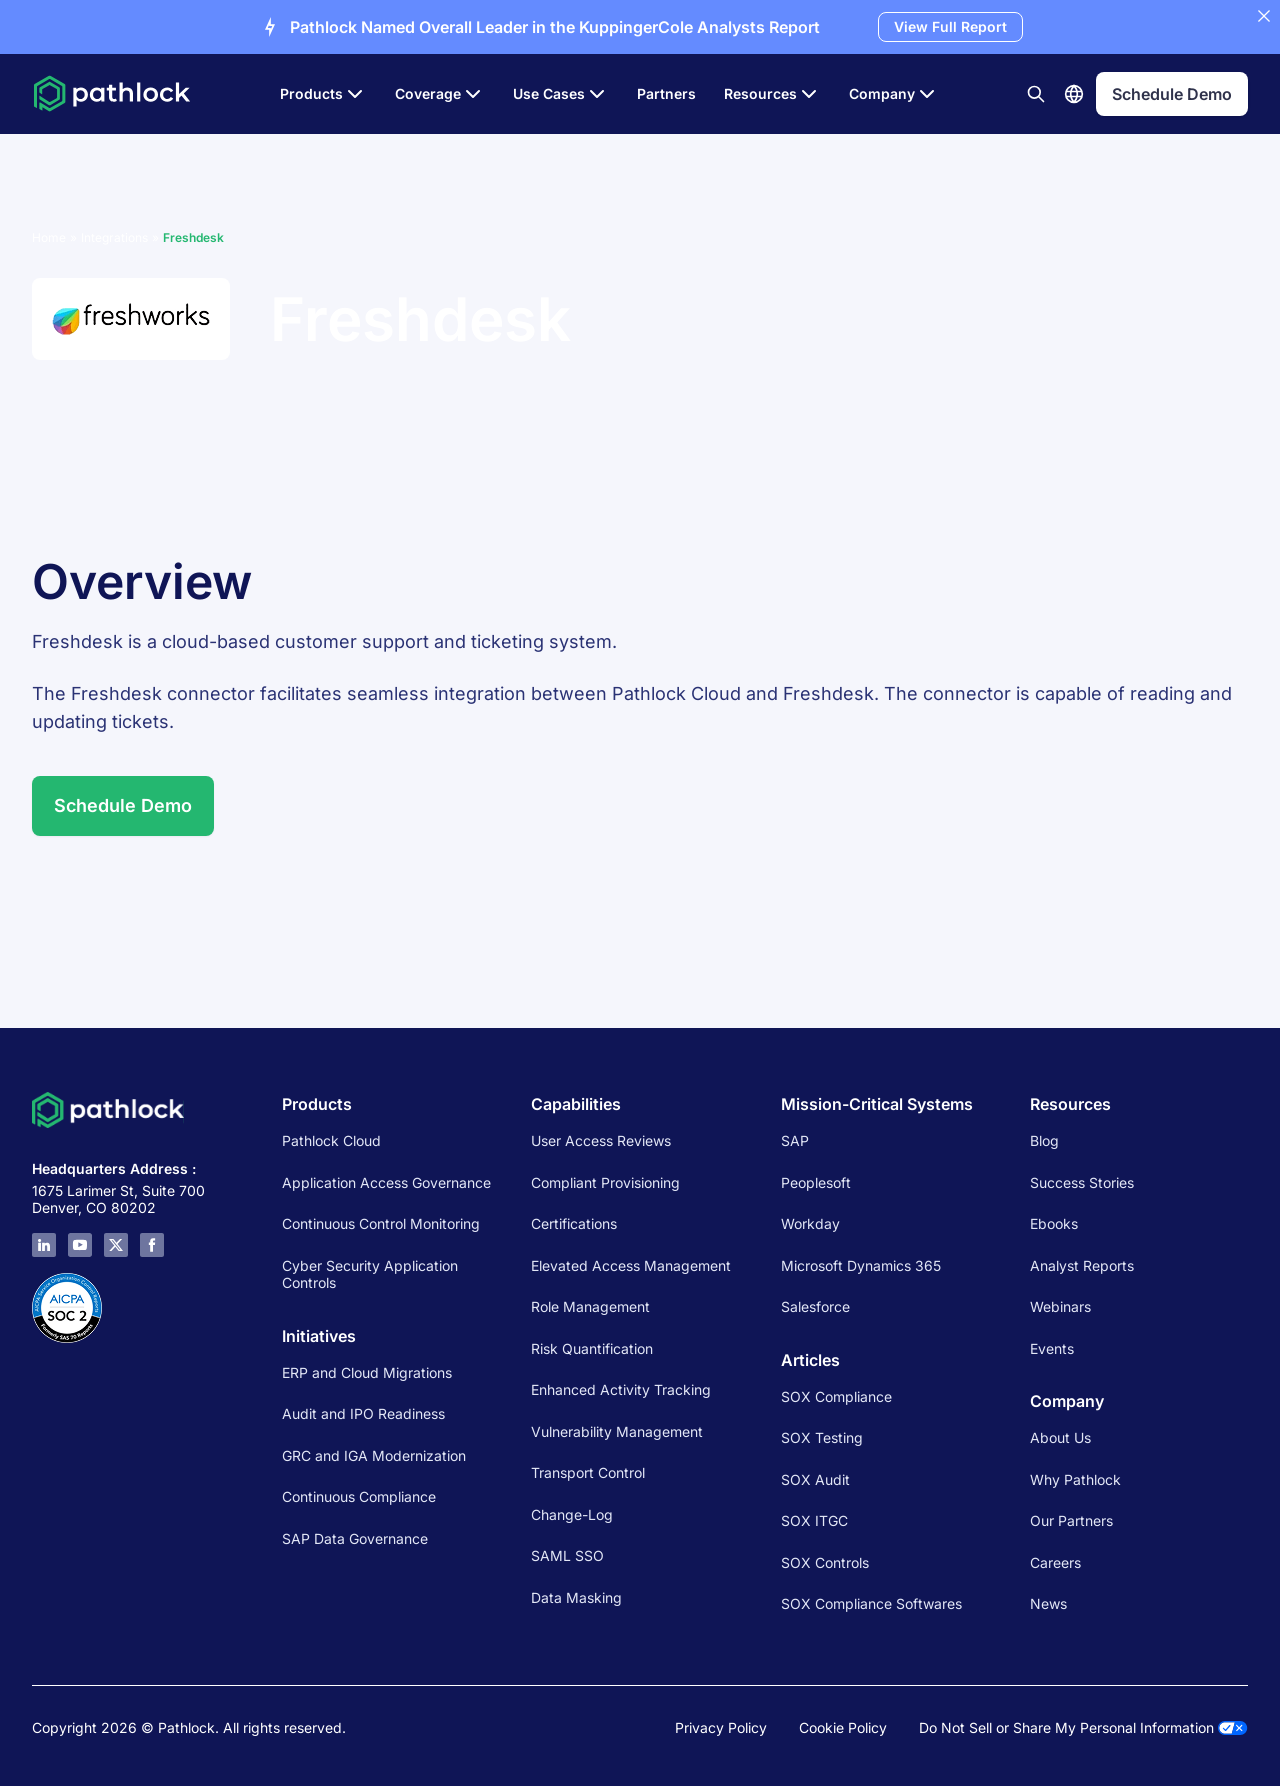 The width and height of the screenshot is (1280, 1786). Describe the element at coordinates (386, 1182) in the screenshot. I see `Application Access Governance` at that location.